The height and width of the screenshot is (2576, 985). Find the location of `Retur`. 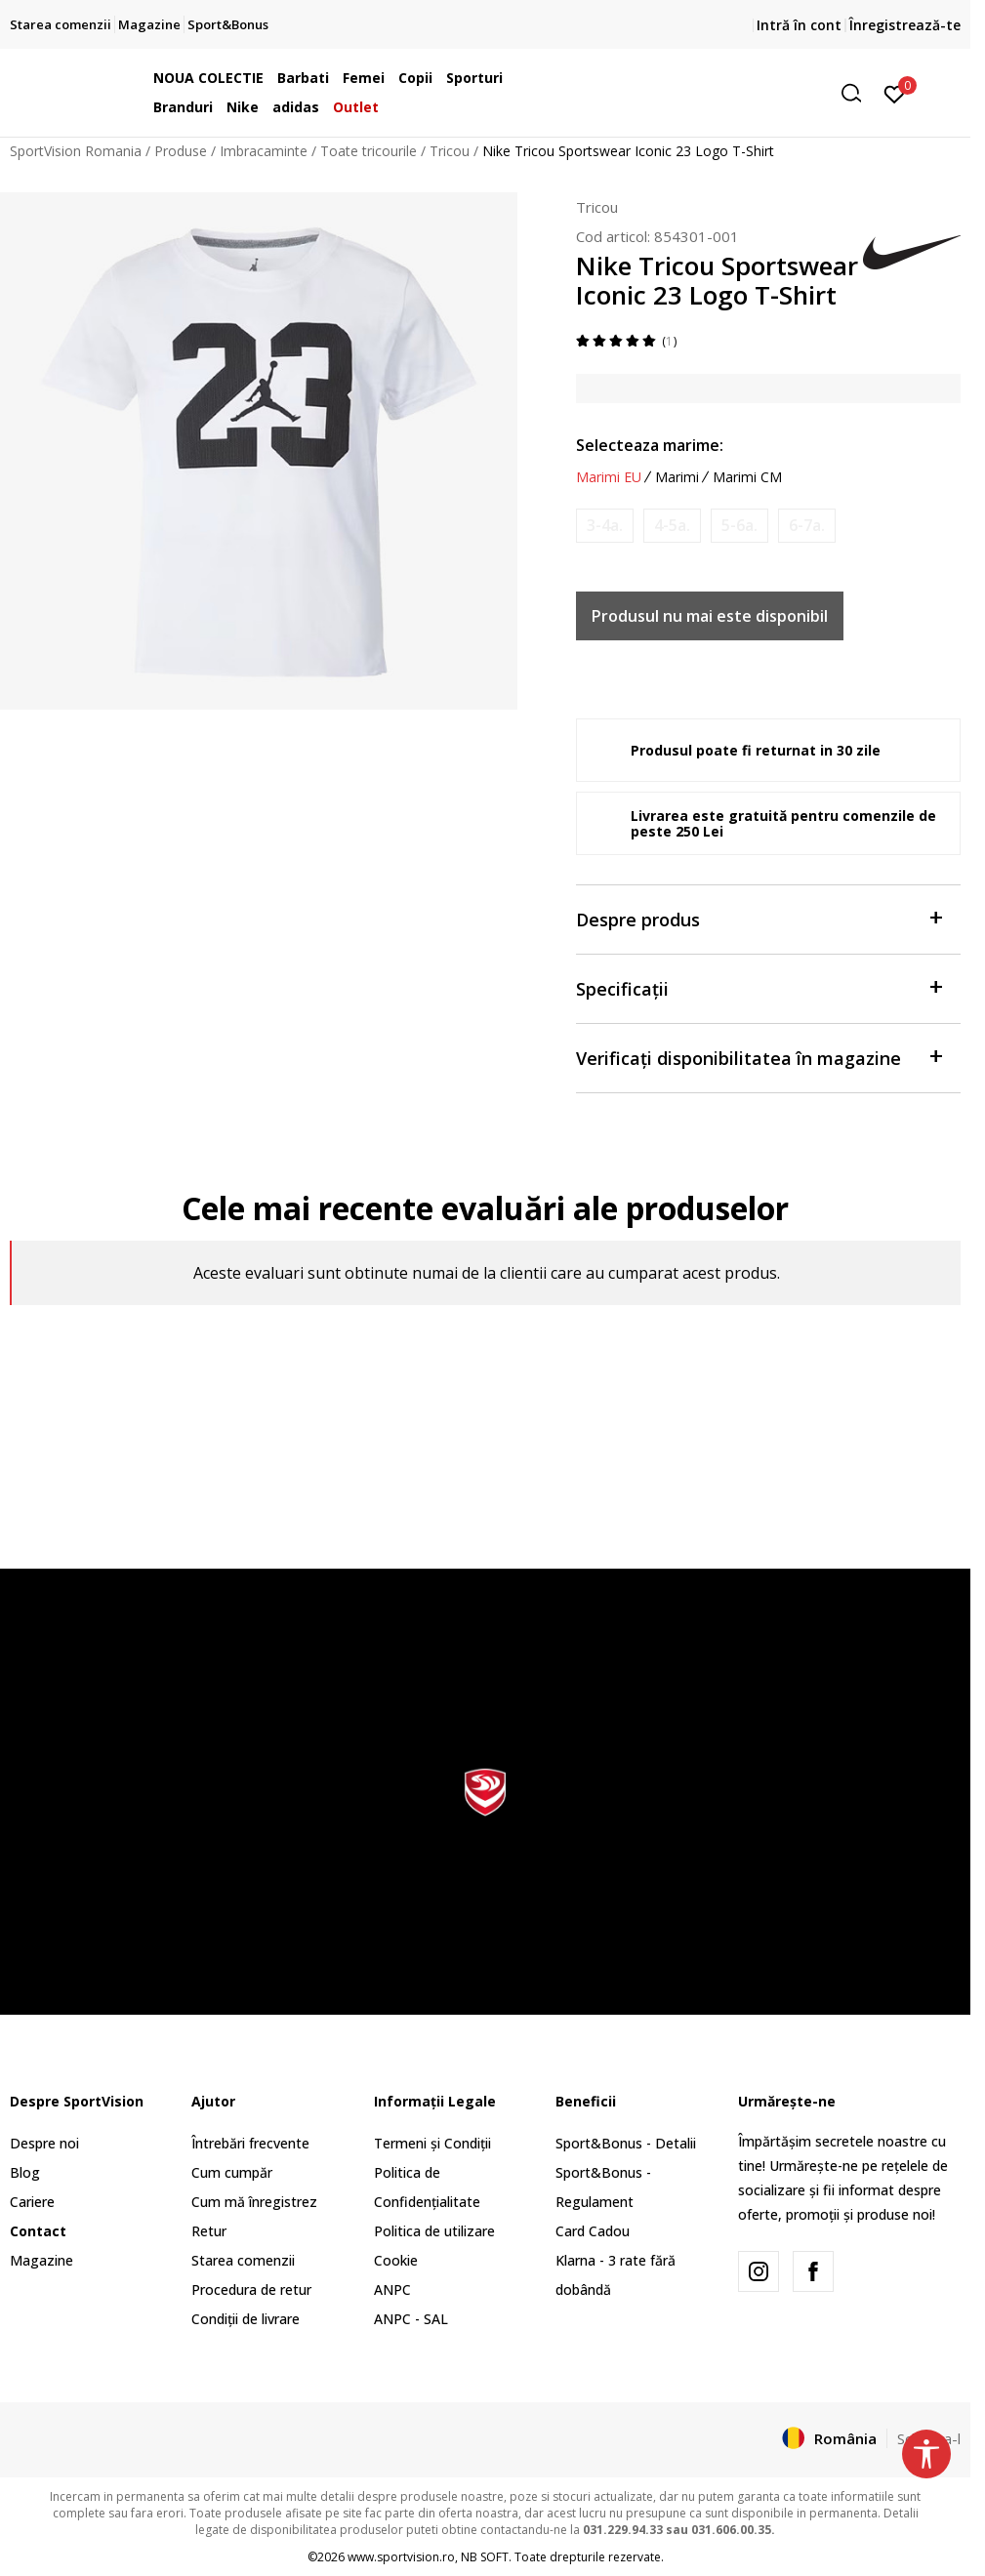

Retur is located at coordinates (208, 2231).